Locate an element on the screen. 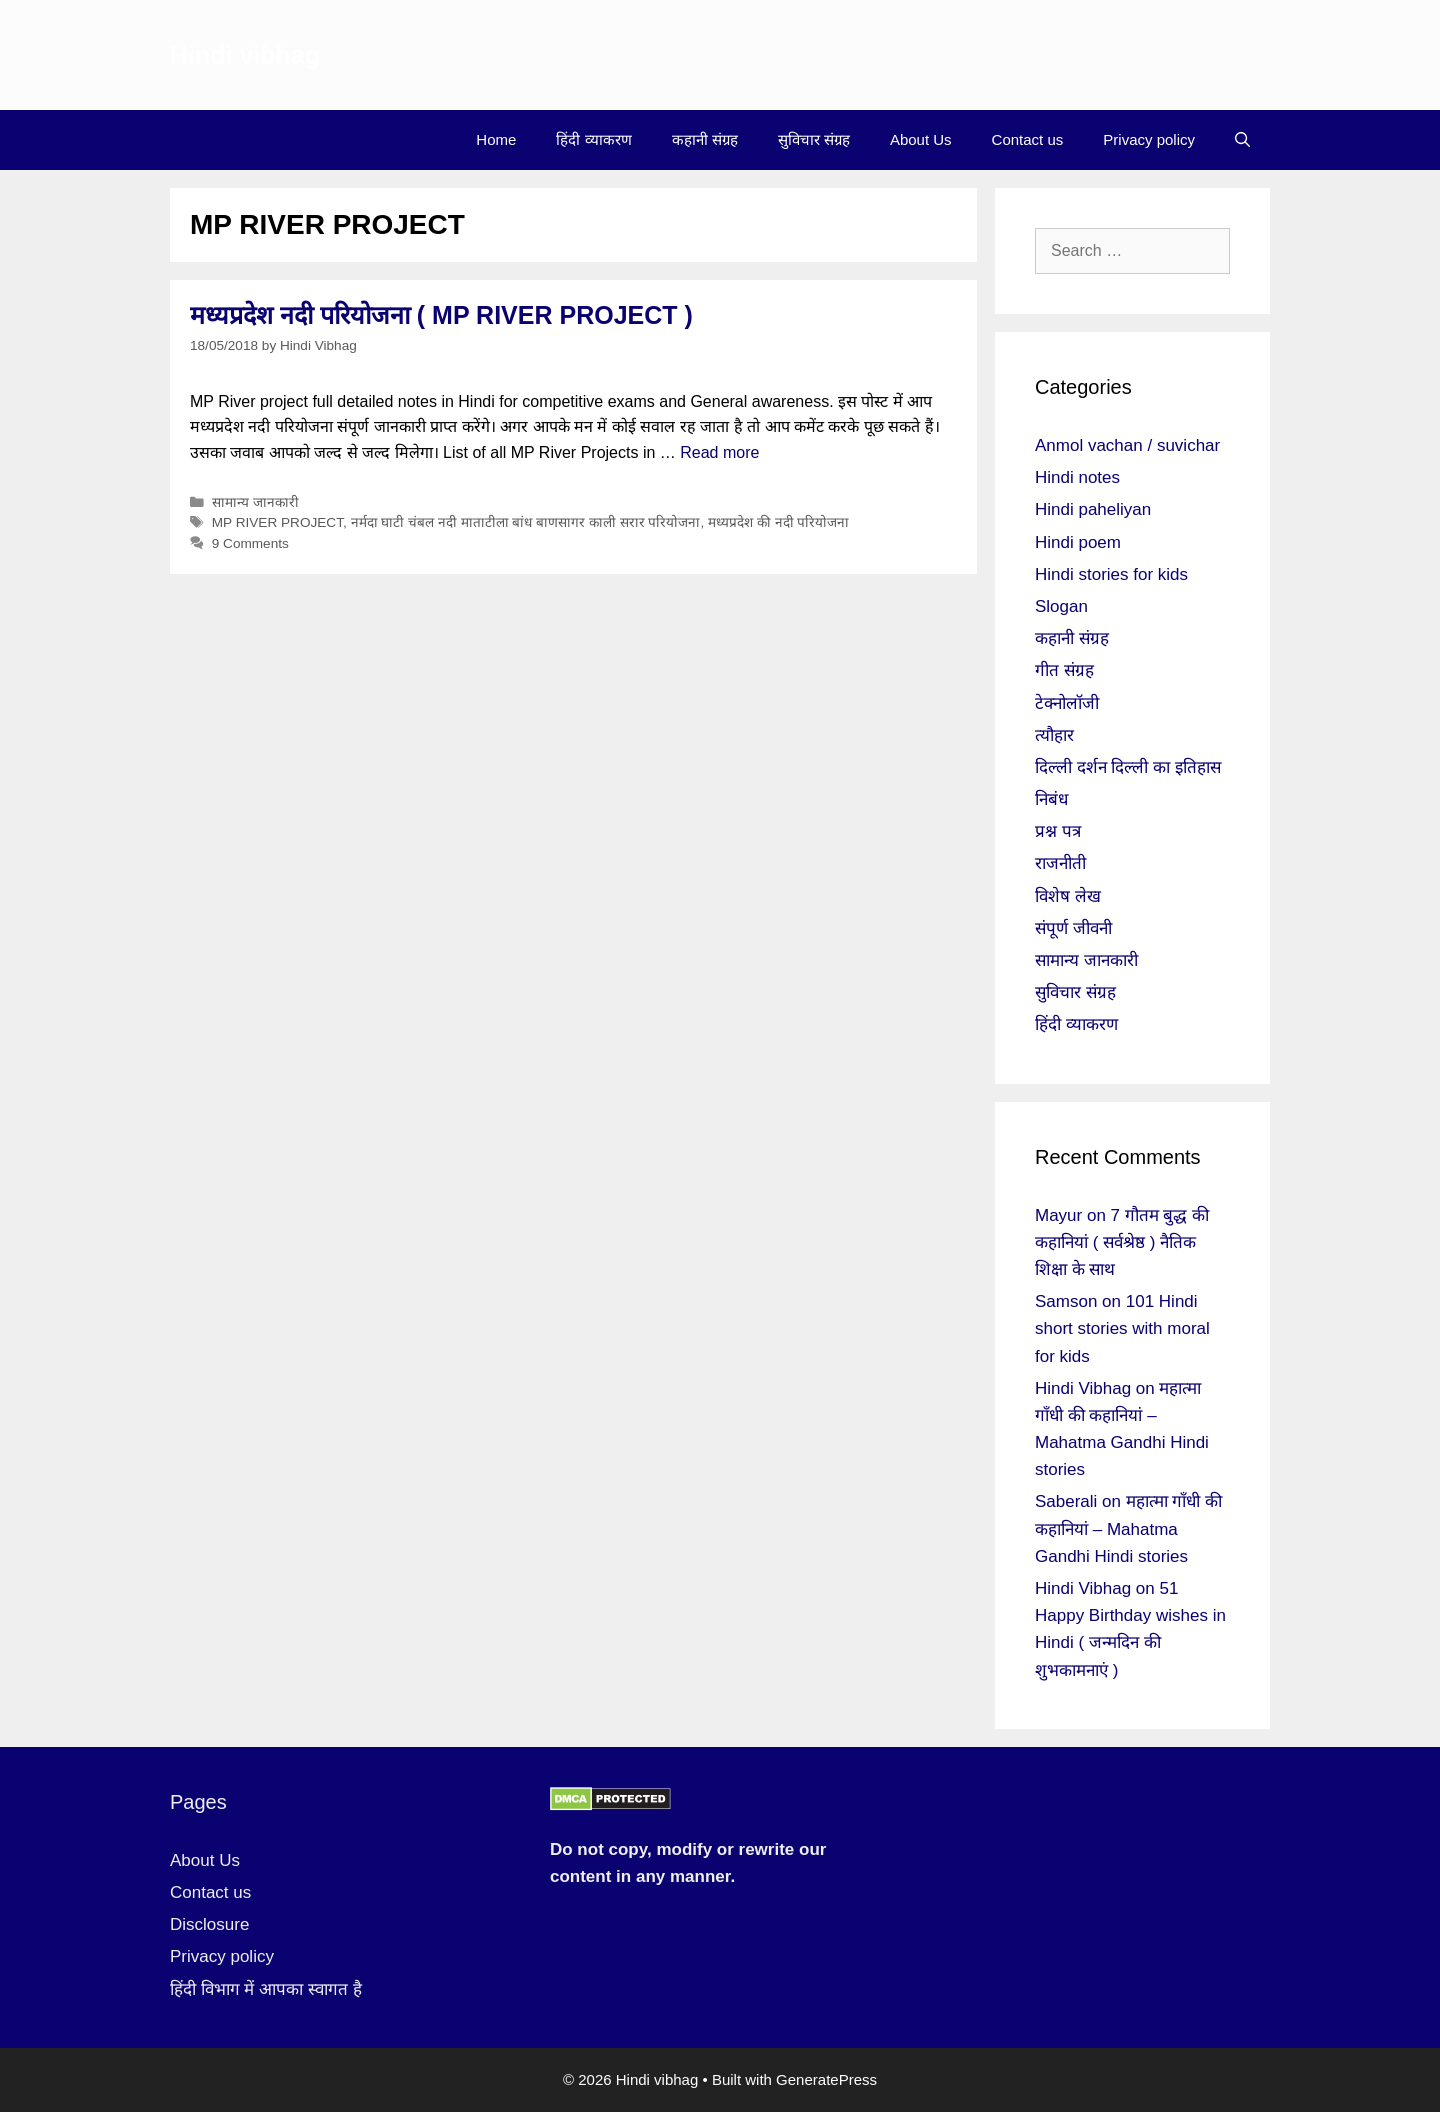  Disclosure is located at coordinates (209, 1924).